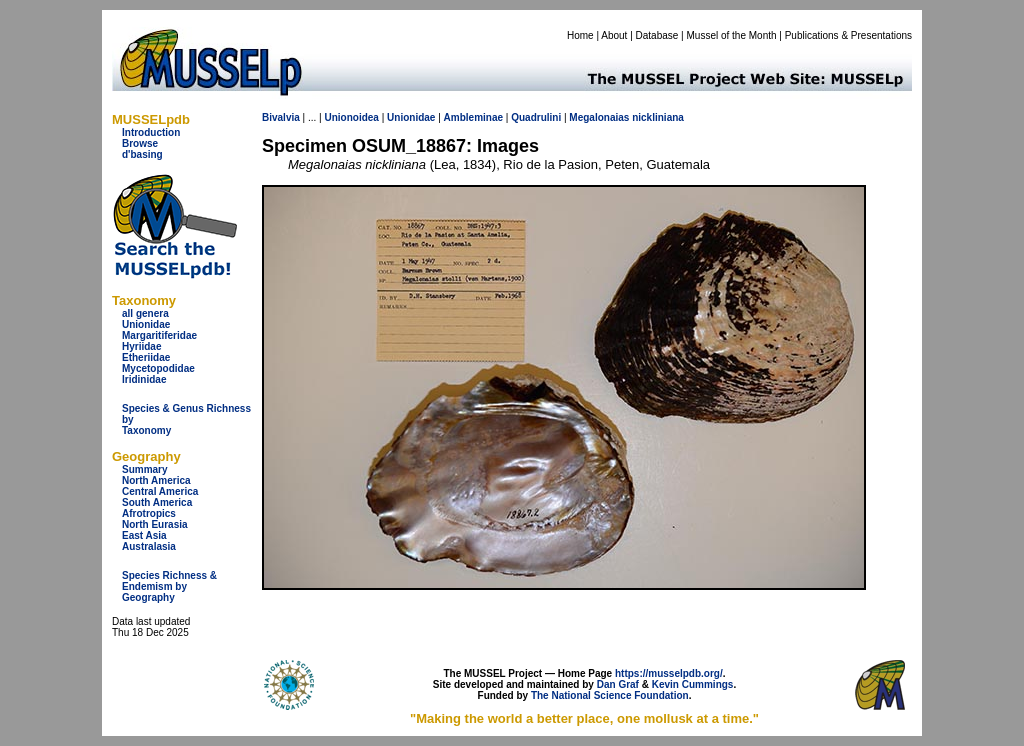 This screenshot has height=746, width=1024. Describe the element at coordinates (156, 480) in the screenshot. I see `North America` at that location.